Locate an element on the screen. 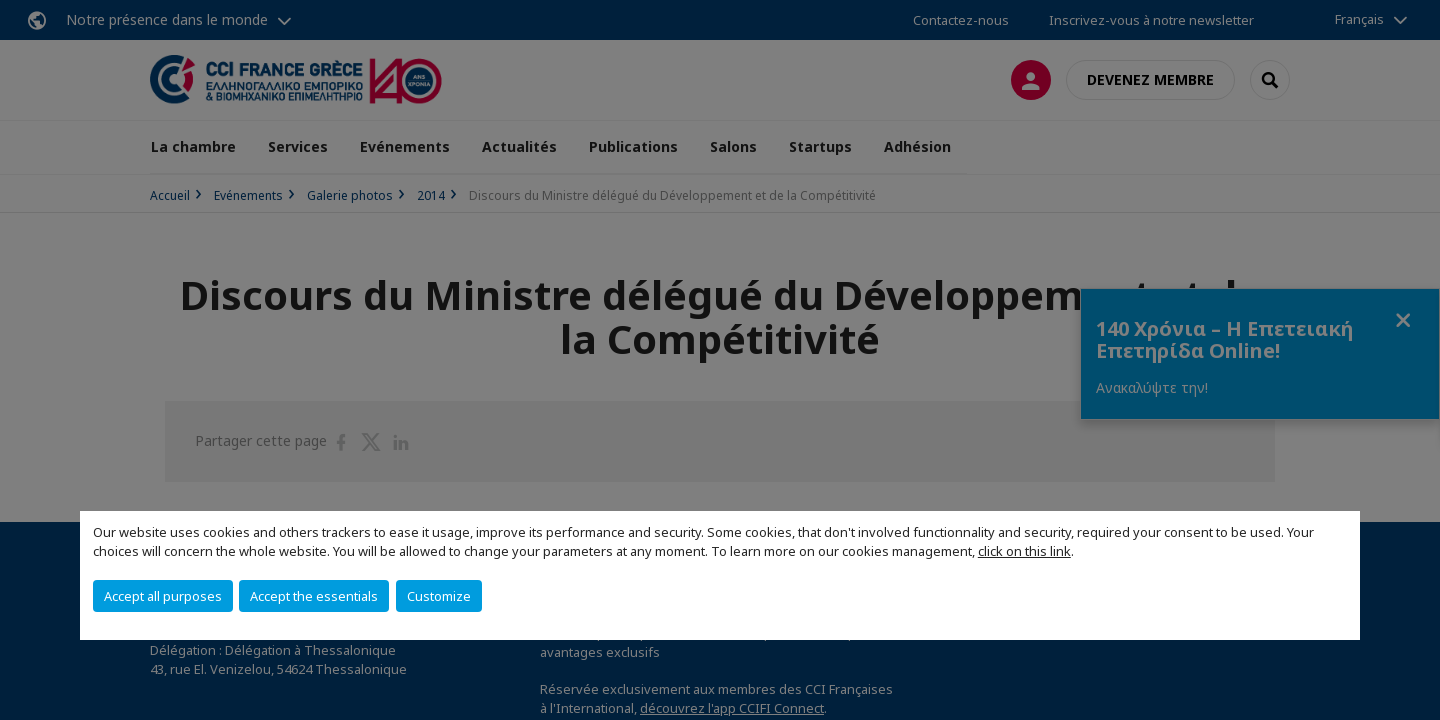  Accept all purposes is located at coordinates (163, 596).